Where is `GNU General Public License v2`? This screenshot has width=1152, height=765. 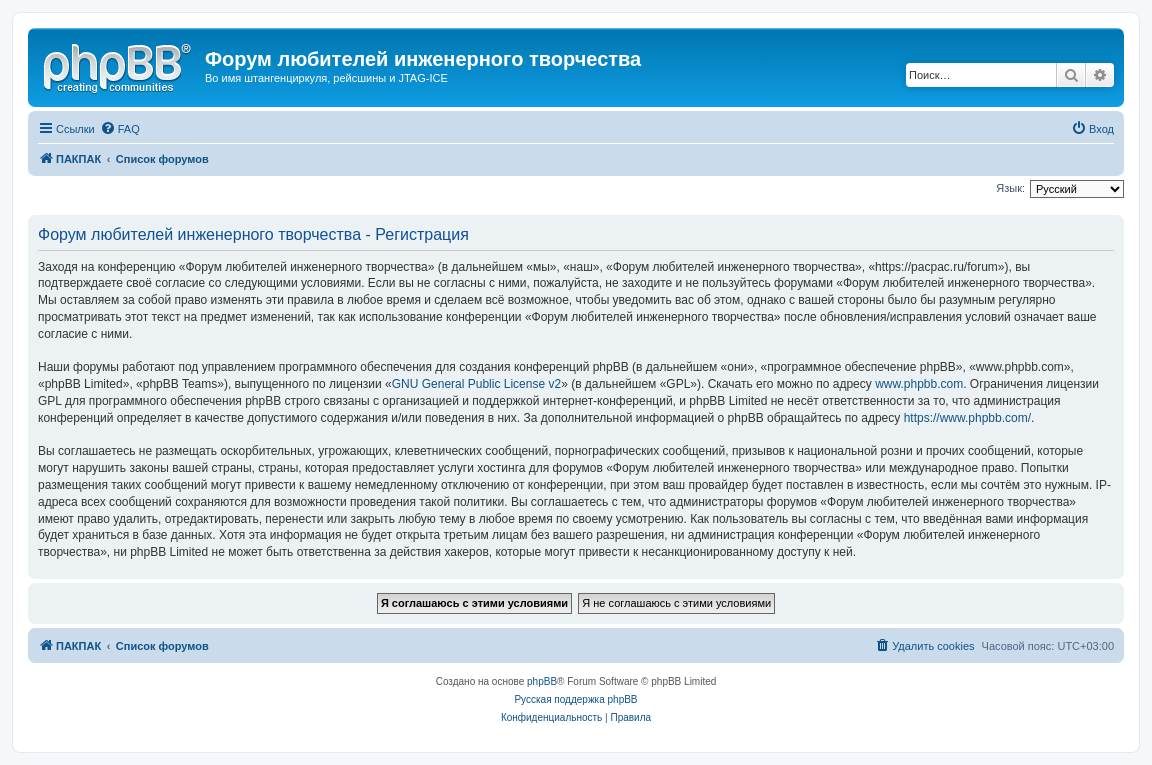
GNU General Public License v2 is located at coordinates (476, 384).